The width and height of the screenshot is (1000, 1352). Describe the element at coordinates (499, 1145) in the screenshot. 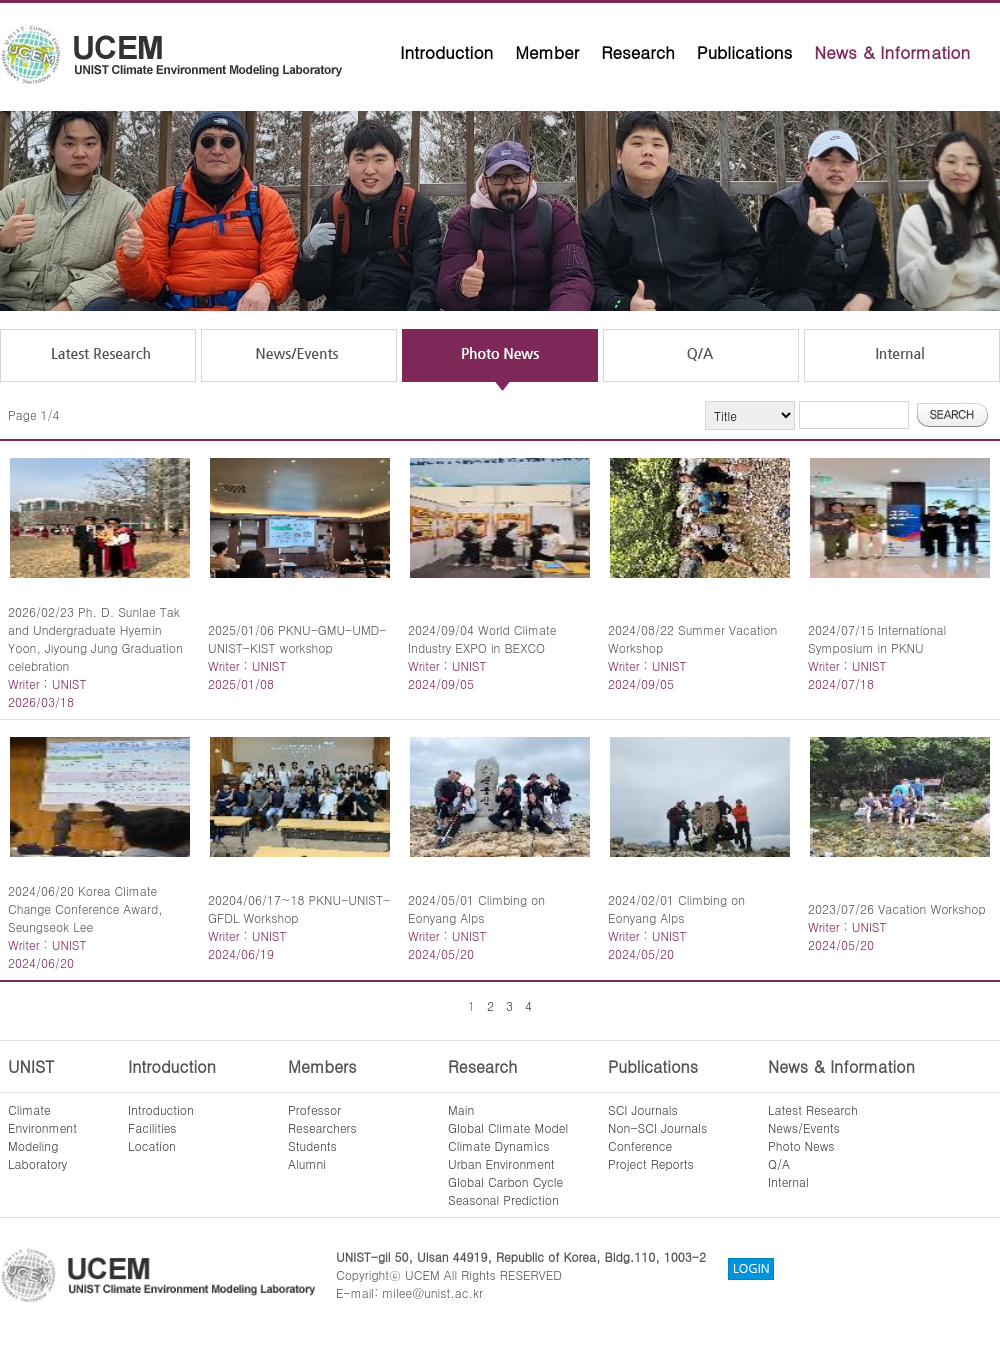

I see `Climate Dynamics` at that location.